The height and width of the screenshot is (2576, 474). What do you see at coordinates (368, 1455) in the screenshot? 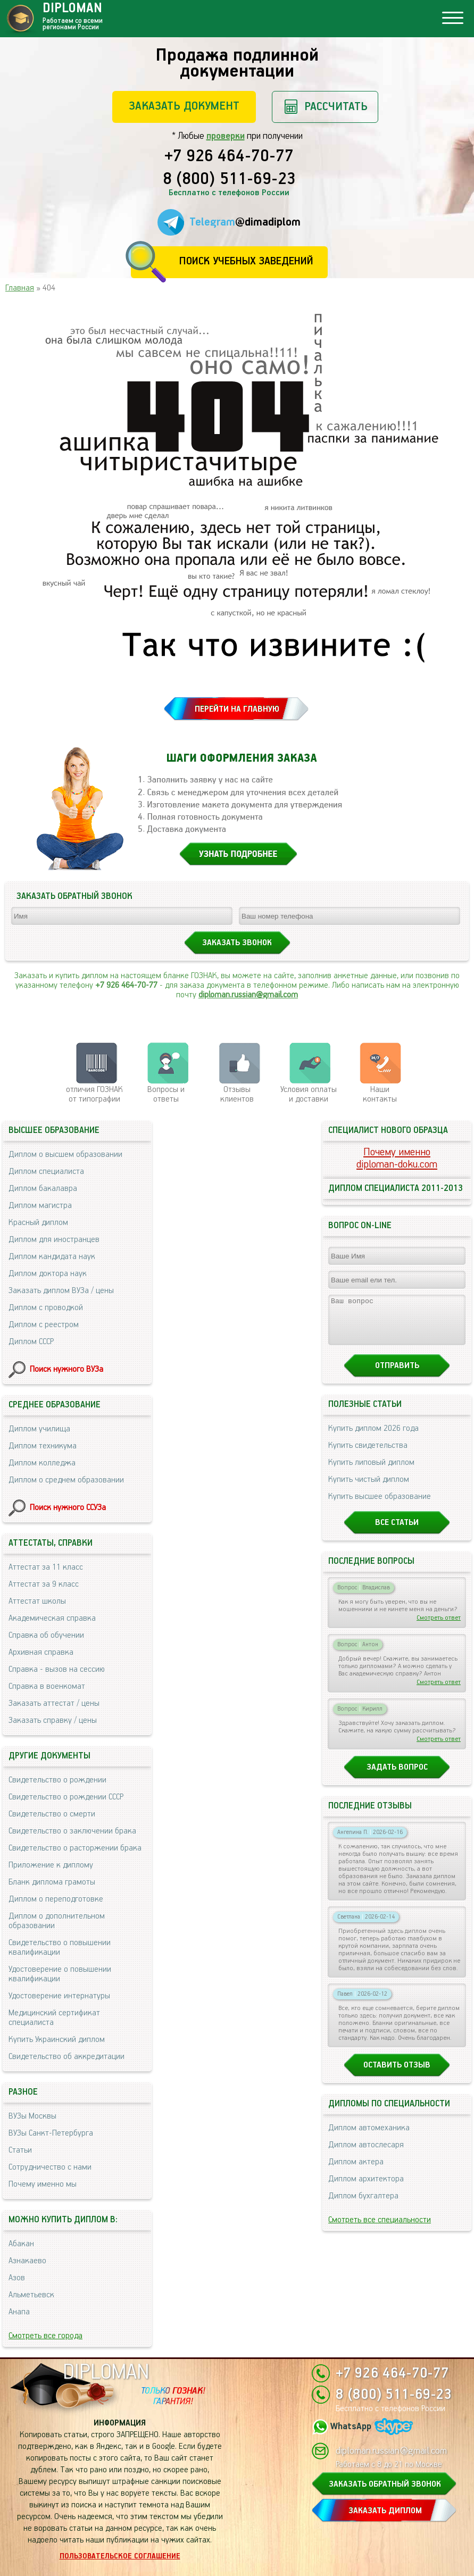
I see `Купить свидетельства` at bounding box center [368, 1455].